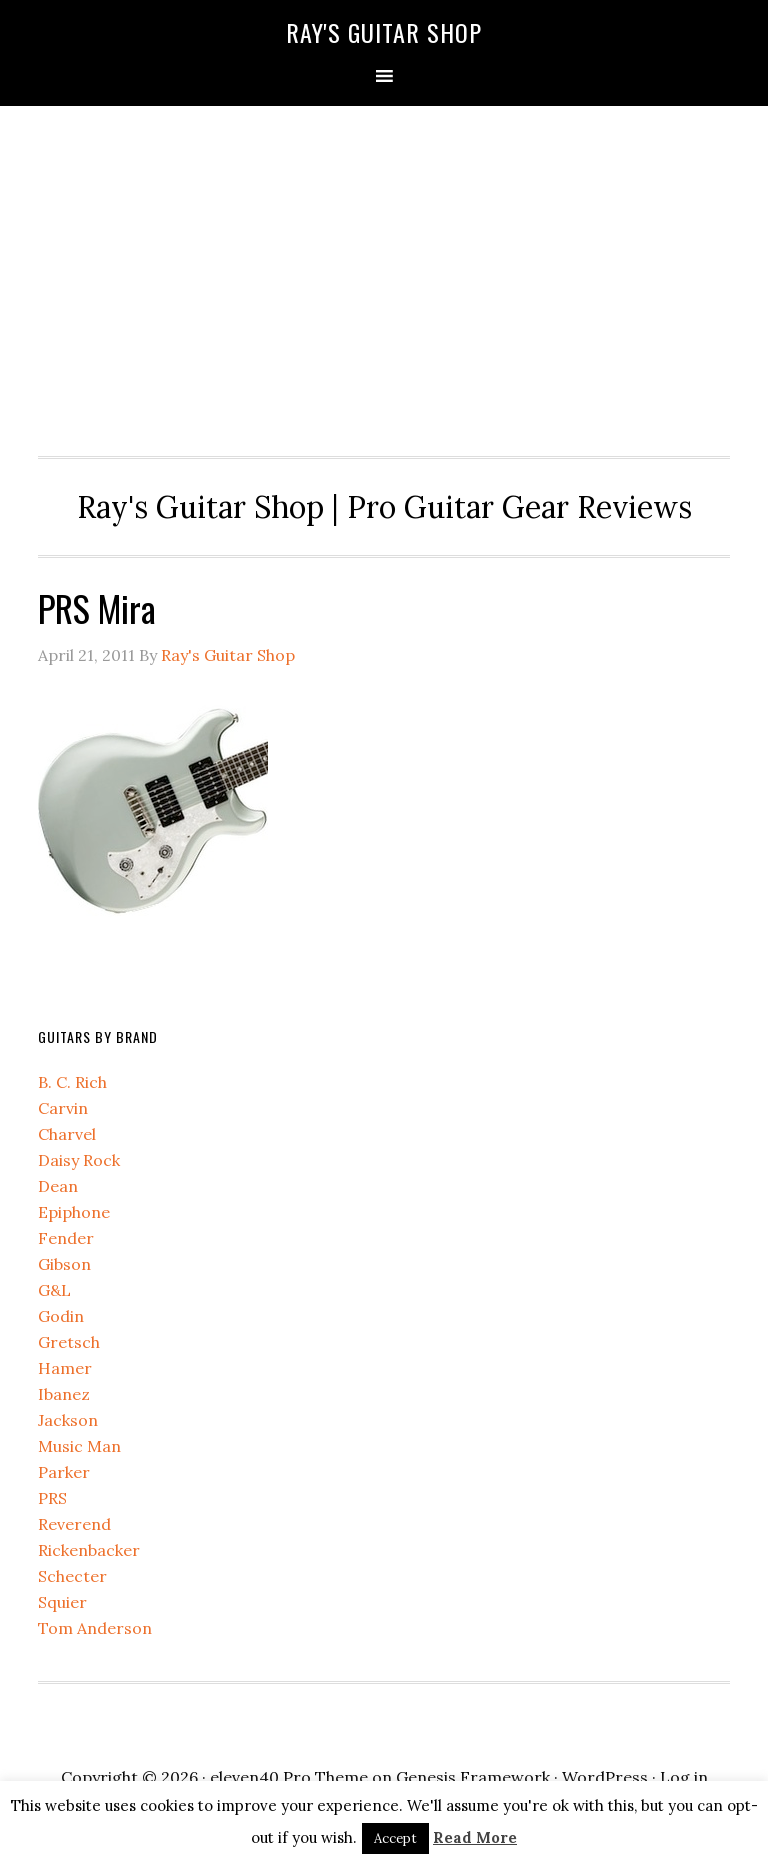  Describe the element at coordinates (72, 1576) in the screenshot. I see `Schecter` at that location.